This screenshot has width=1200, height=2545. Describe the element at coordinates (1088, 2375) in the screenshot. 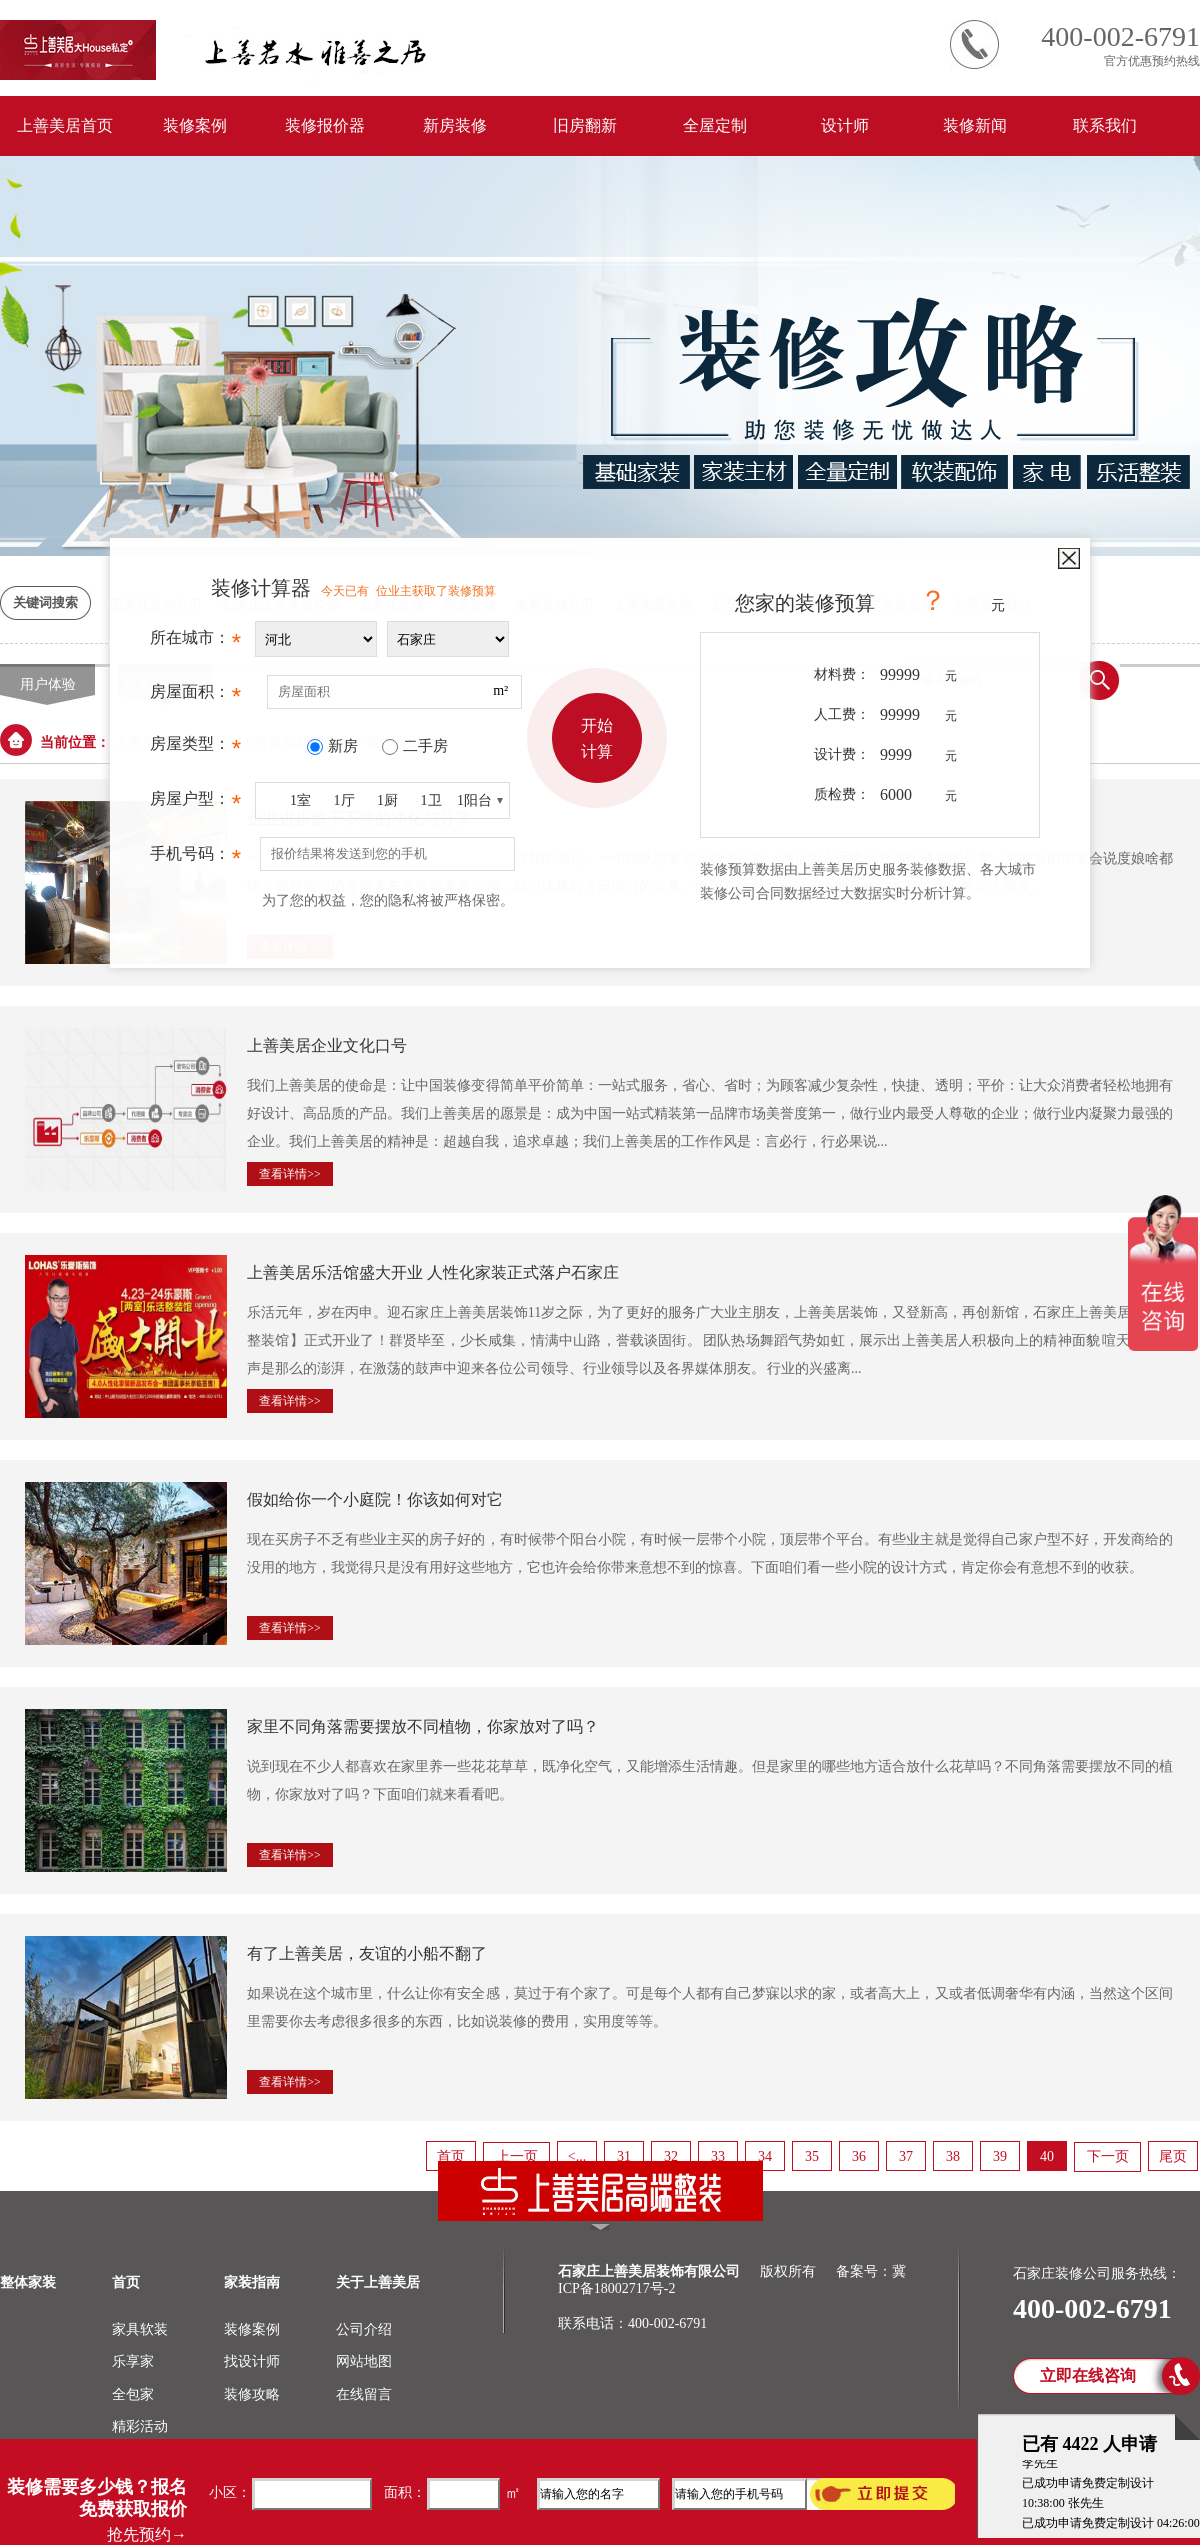

I see `立即在线咨询` at that location.